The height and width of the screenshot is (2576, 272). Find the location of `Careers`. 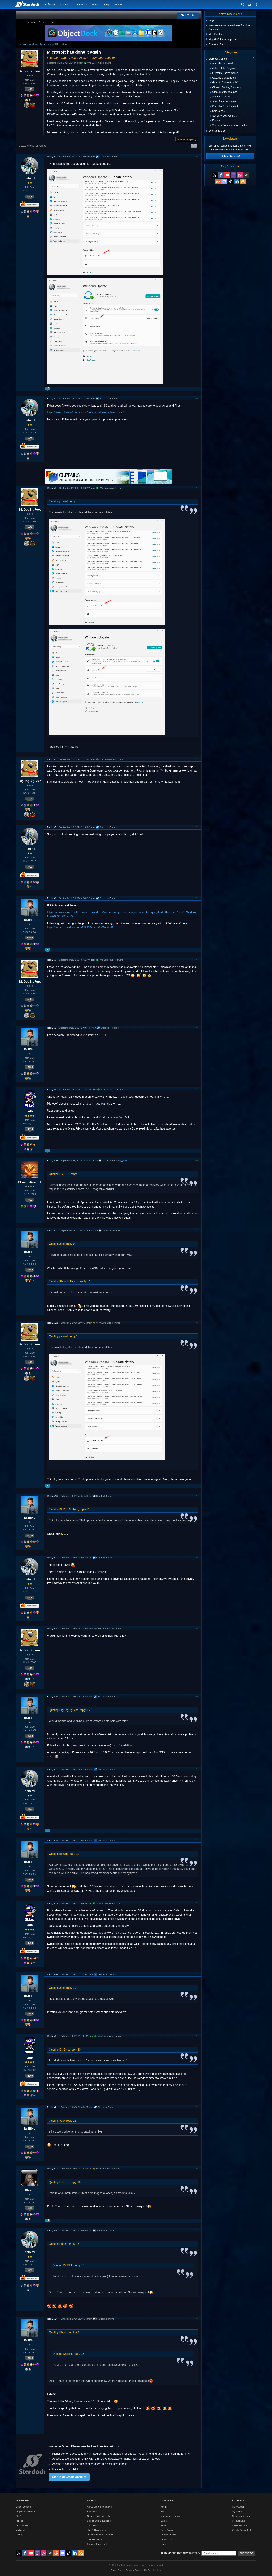

Careers is located at coordinates (165, 2520).